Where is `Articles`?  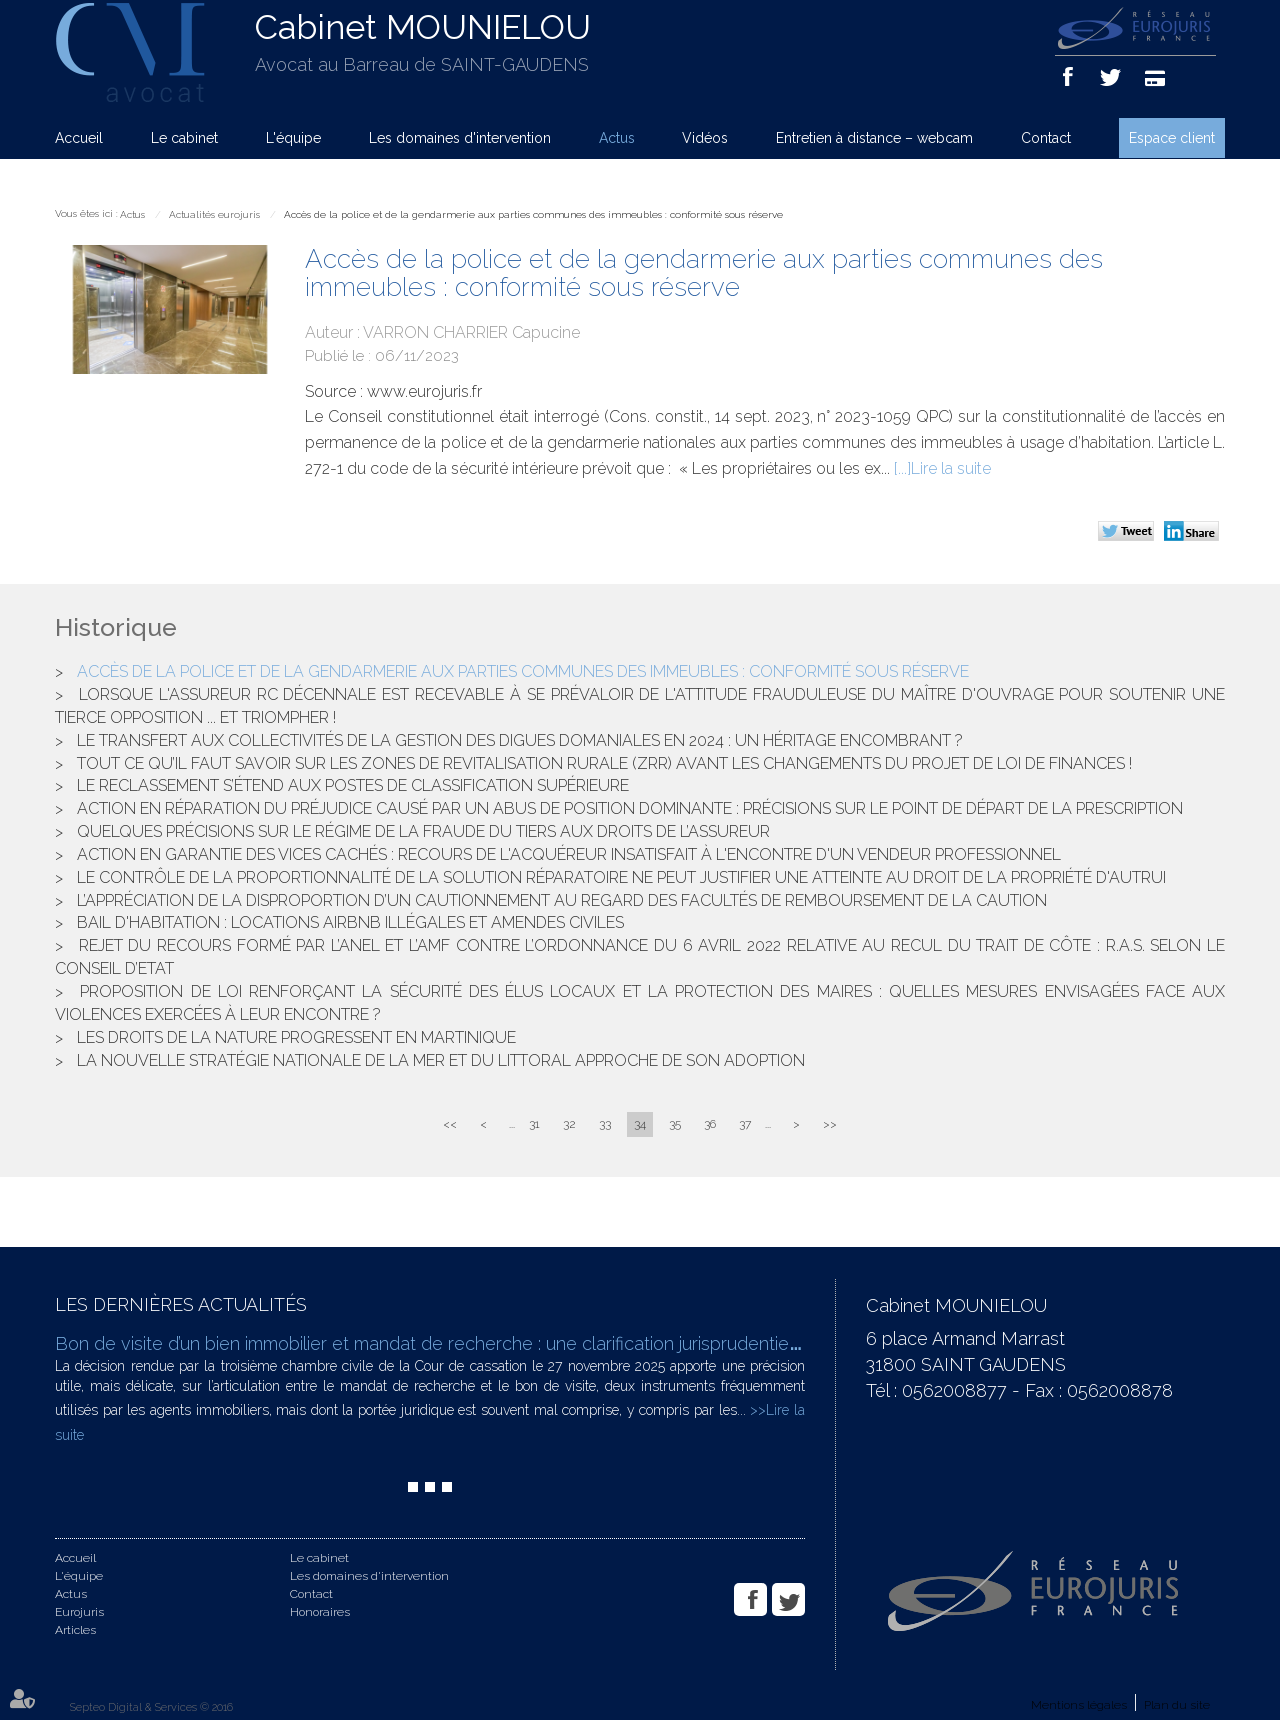
Articles is located at coordinates (75, 1630).